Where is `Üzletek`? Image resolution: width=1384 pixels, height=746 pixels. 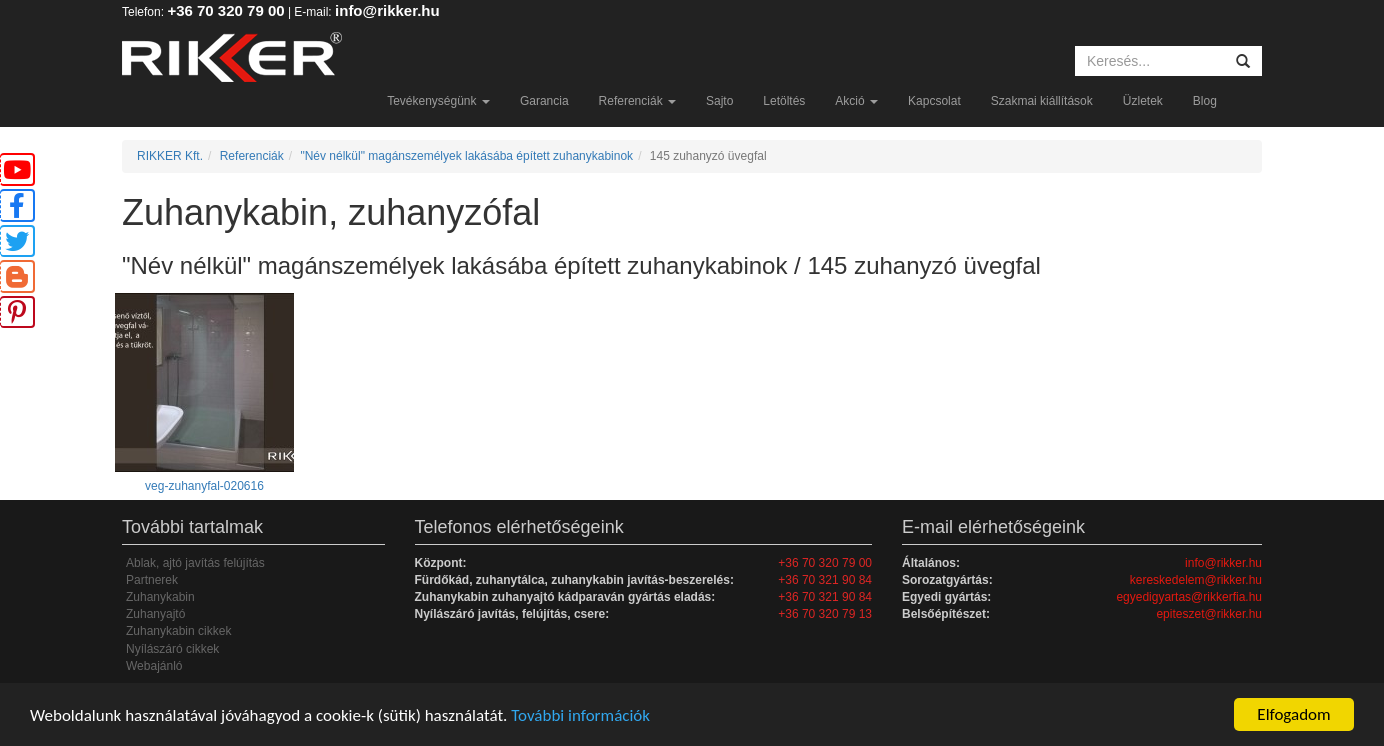
Üzletek is located at coordinates (1143, 101).